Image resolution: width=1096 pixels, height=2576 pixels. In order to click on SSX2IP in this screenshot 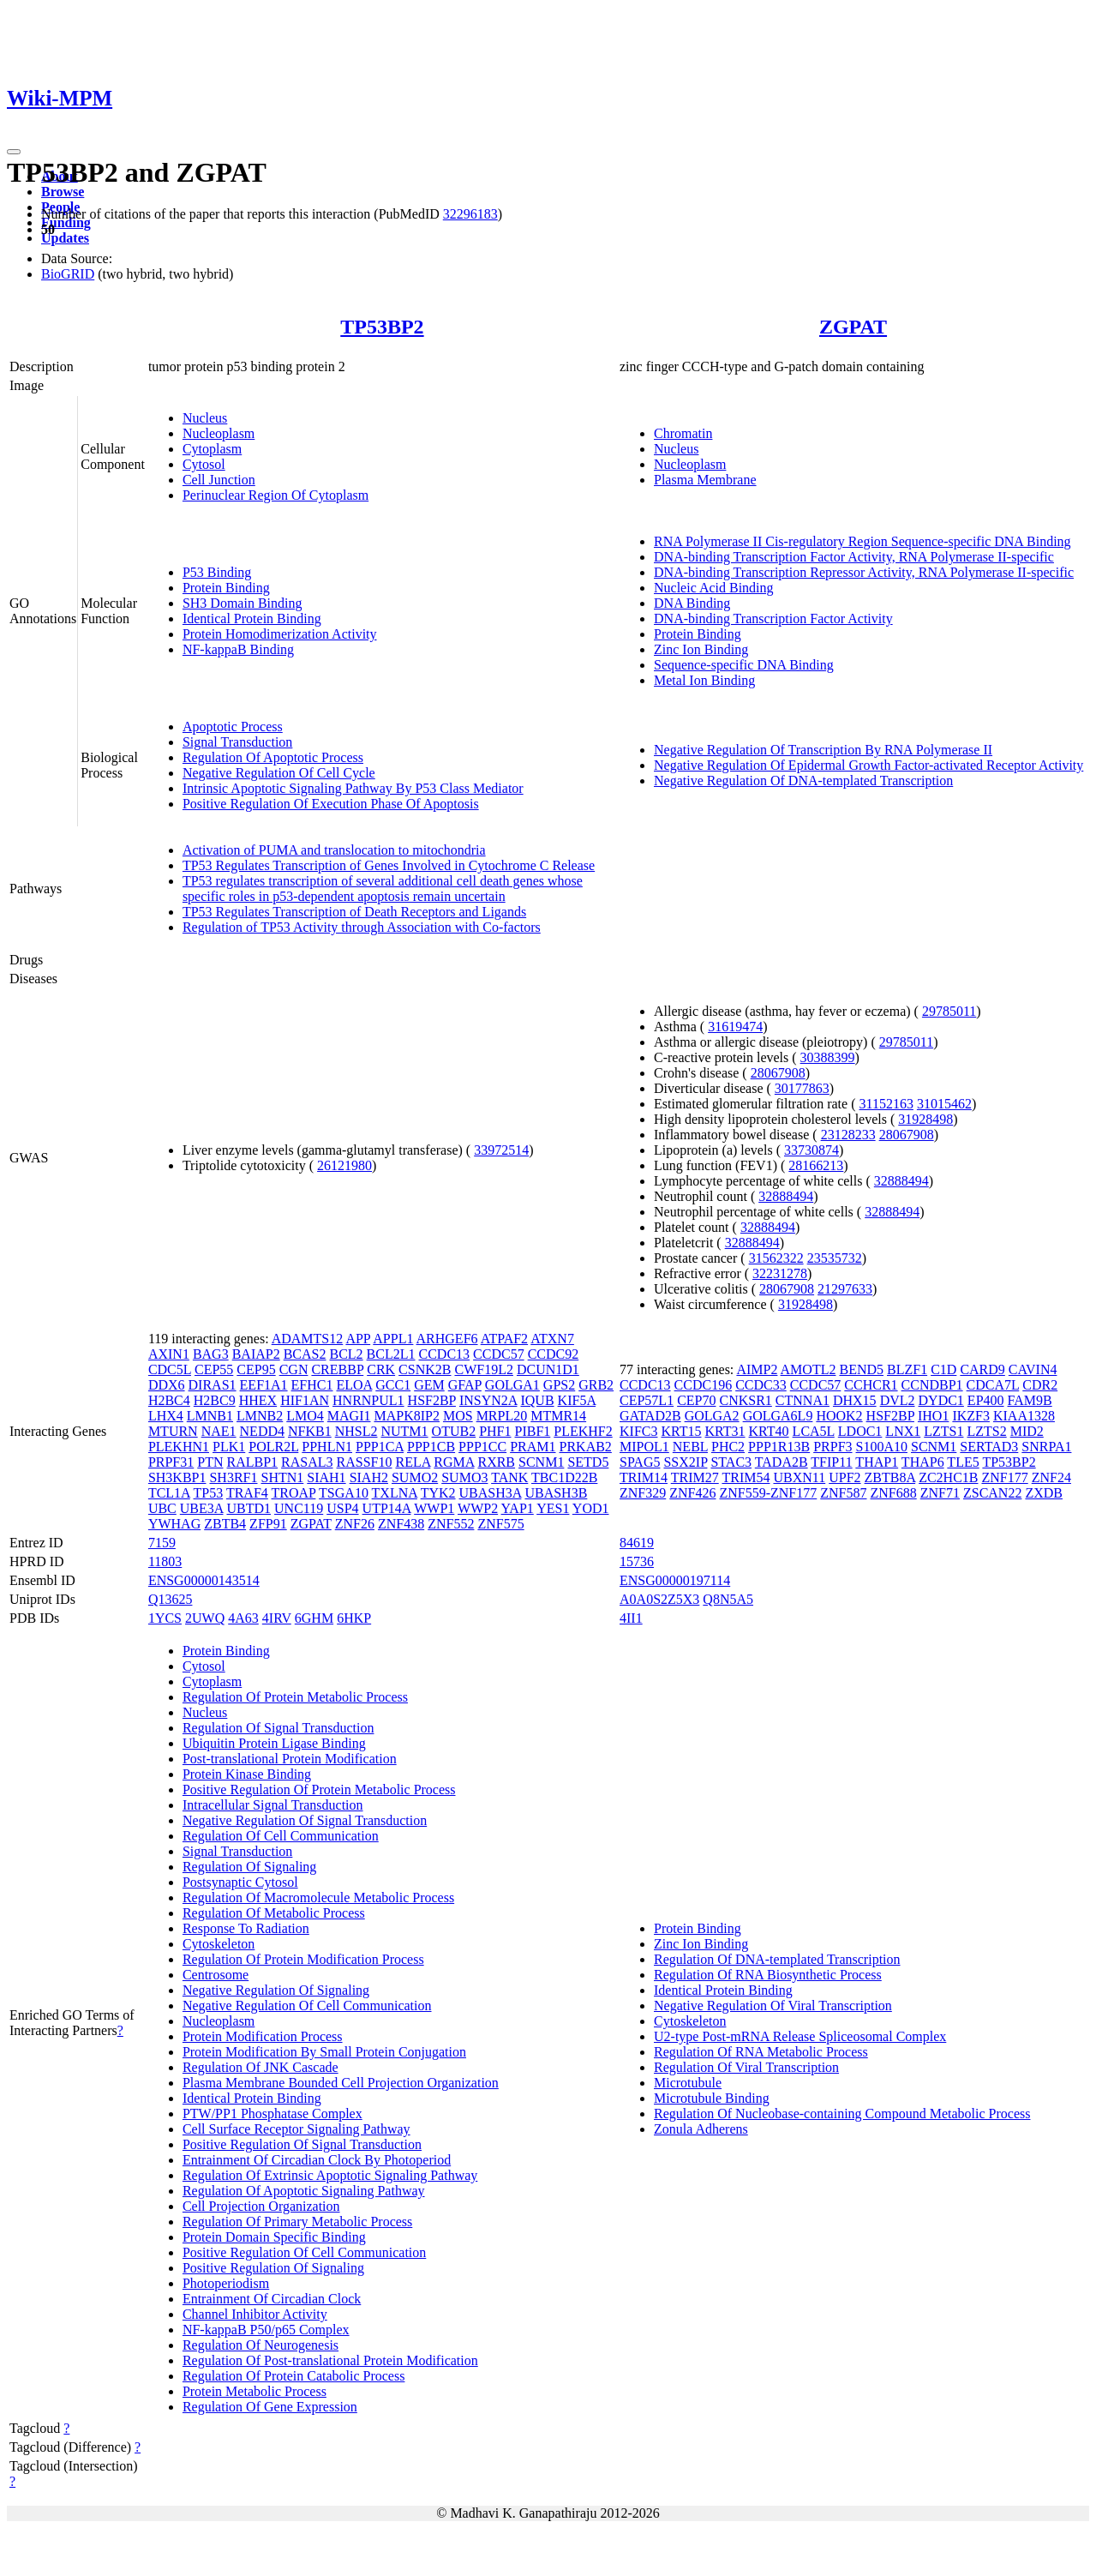, I will do `click(685, 1462)`.